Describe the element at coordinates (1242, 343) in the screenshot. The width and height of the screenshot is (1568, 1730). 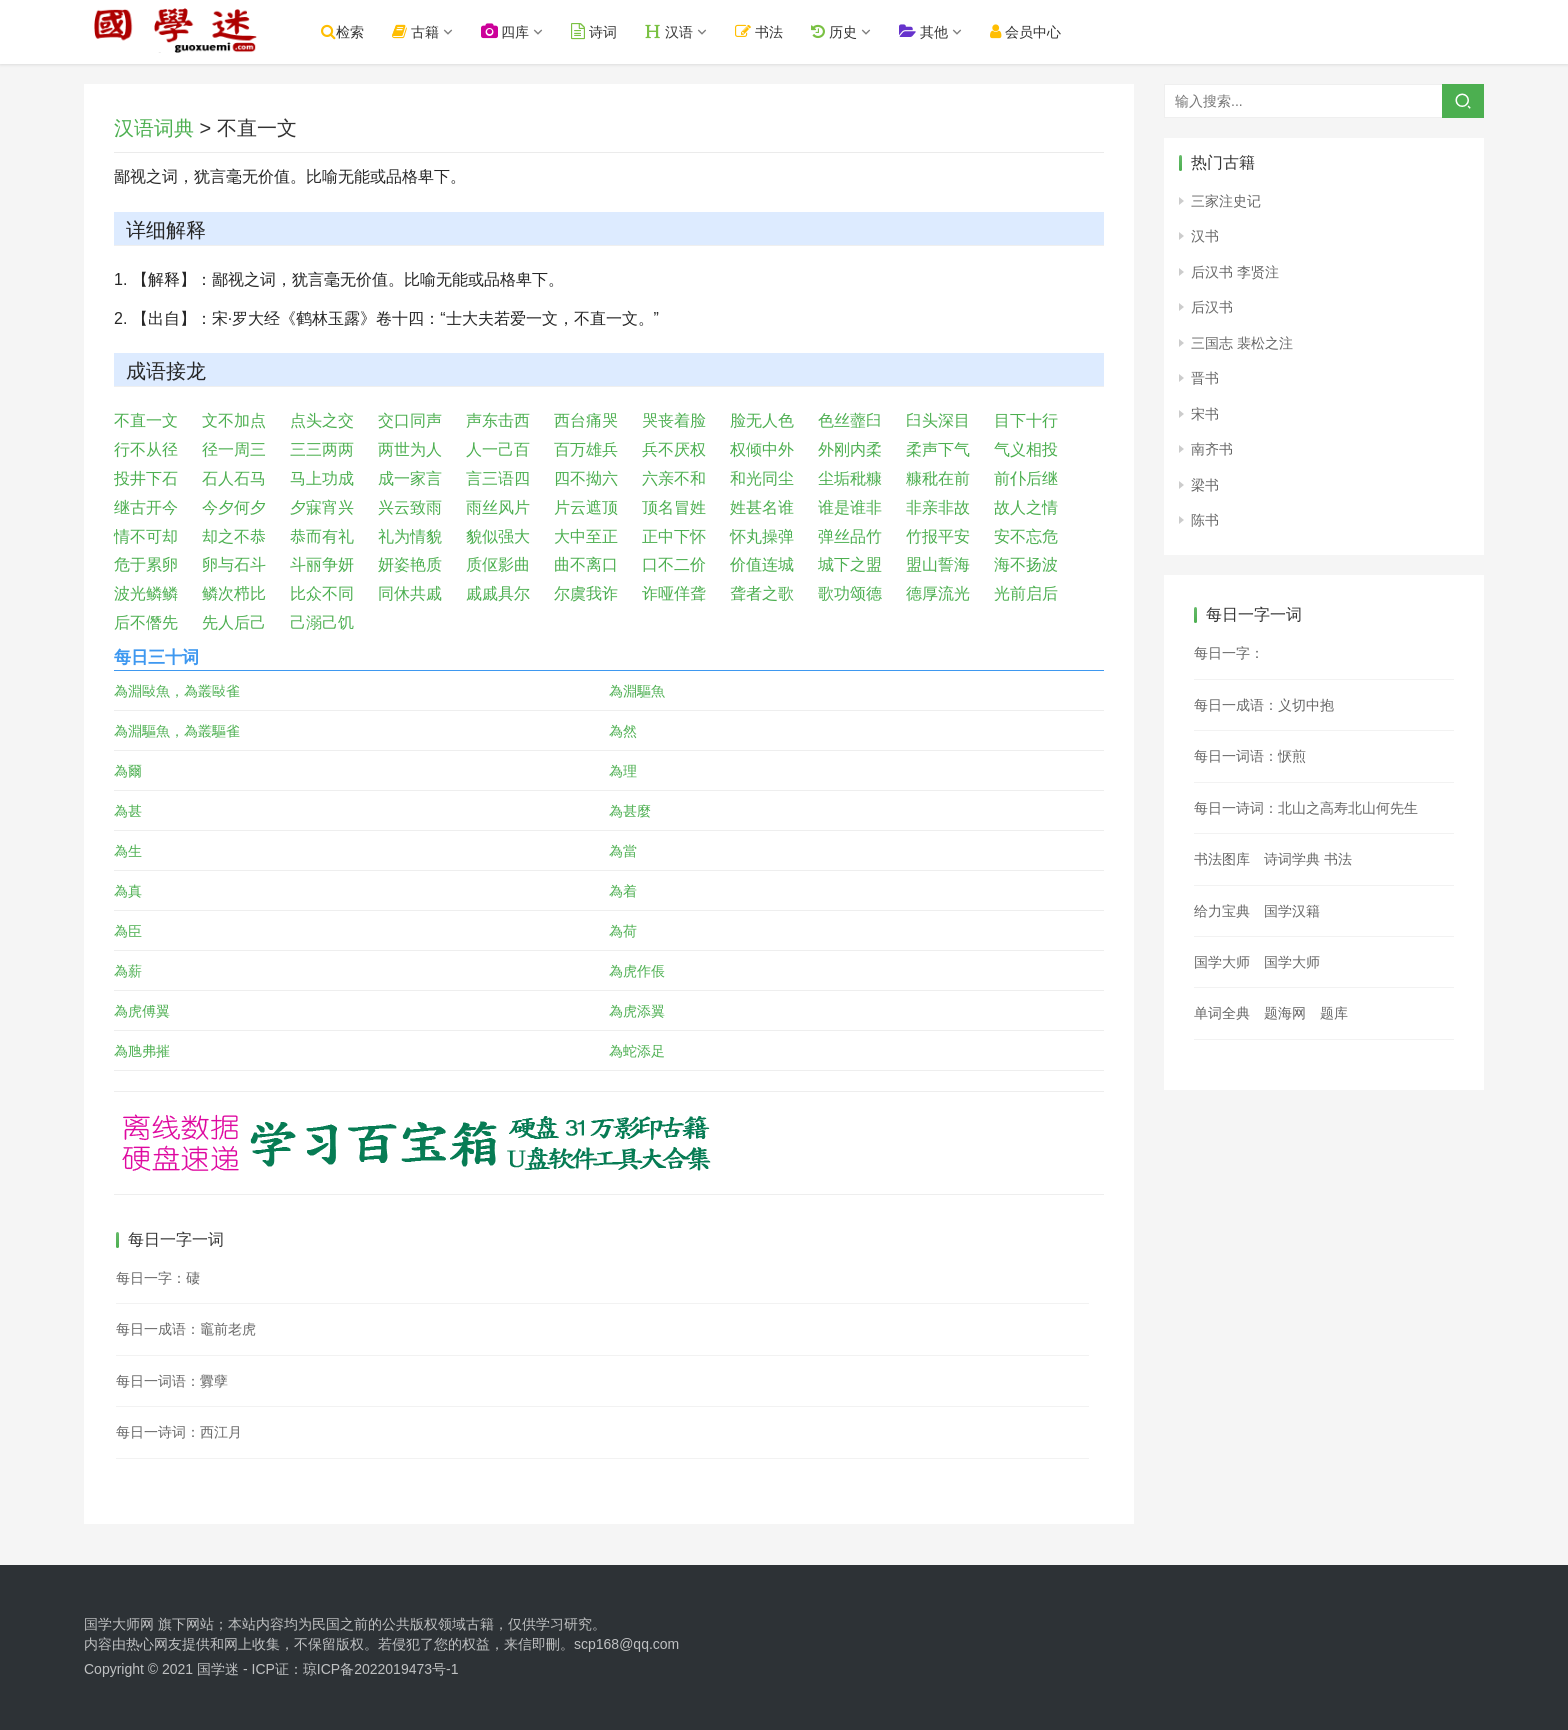
I see `三国志 裴松之注` at that location.